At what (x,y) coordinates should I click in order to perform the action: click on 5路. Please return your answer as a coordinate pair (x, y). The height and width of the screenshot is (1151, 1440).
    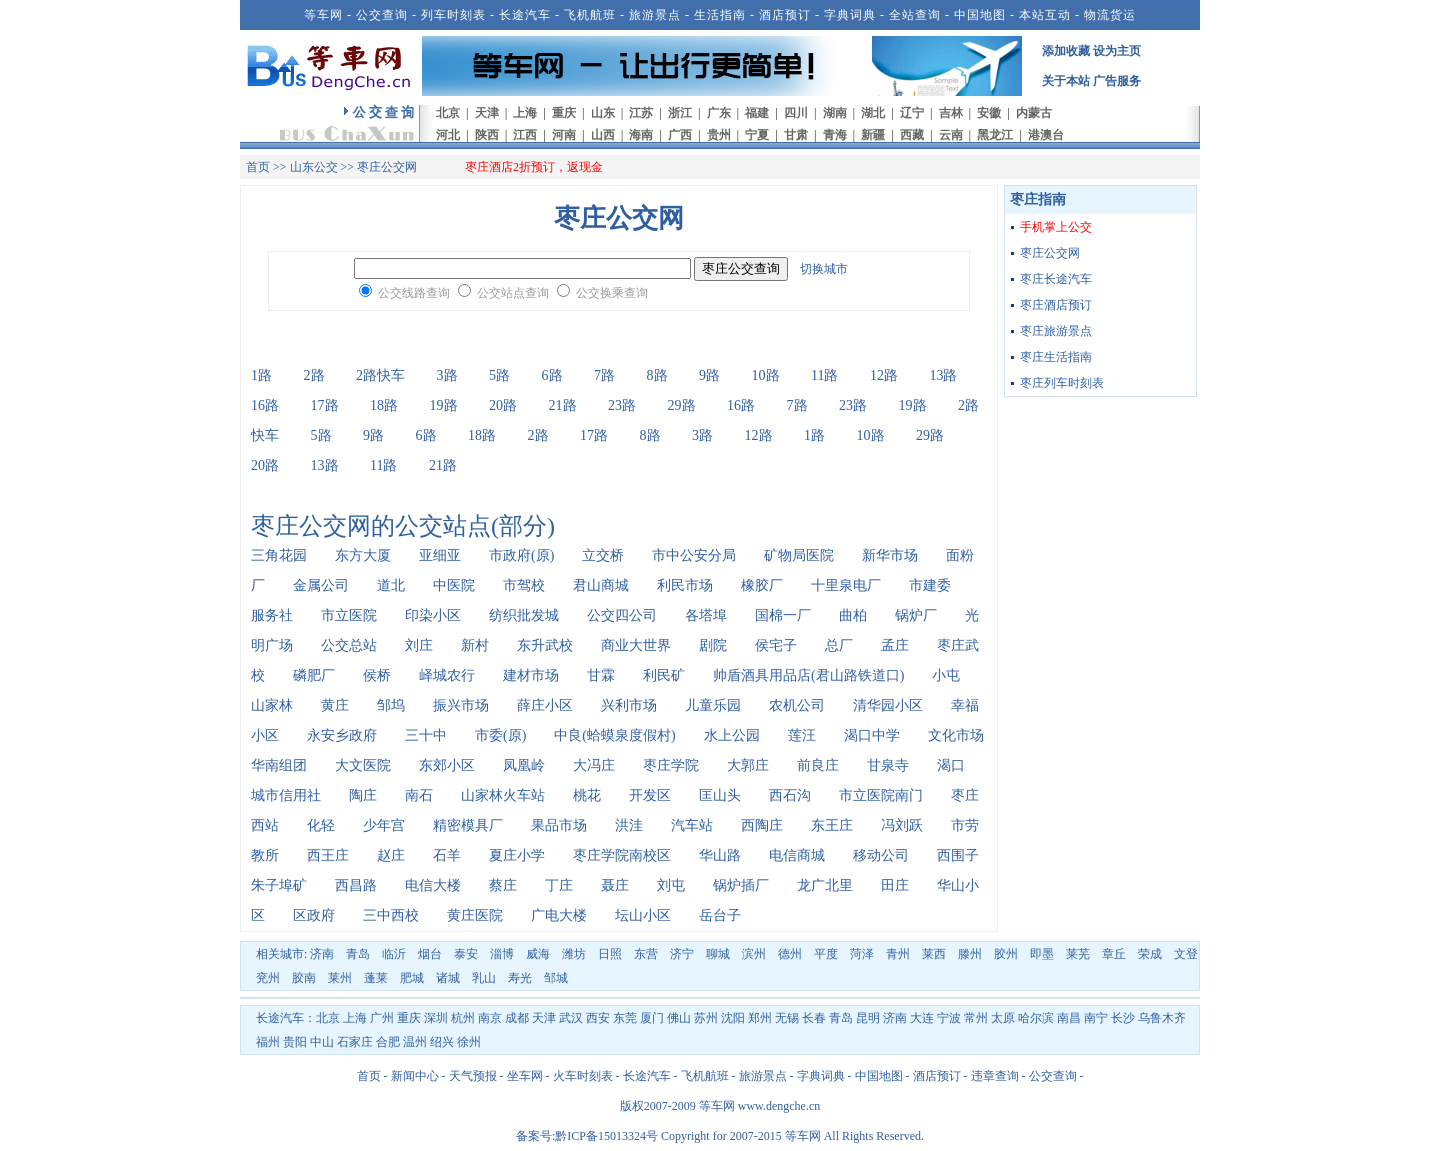
    Looking at the image, I should click on (499, 375).